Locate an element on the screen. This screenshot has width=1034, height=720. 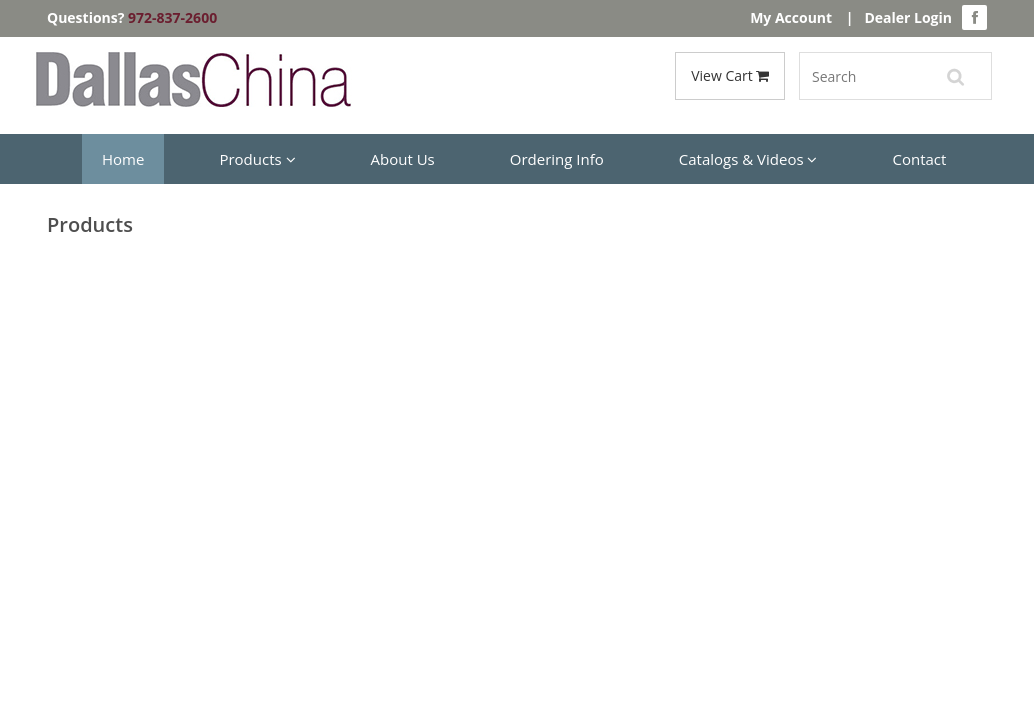
My Account is located at coordinates (791, 17).